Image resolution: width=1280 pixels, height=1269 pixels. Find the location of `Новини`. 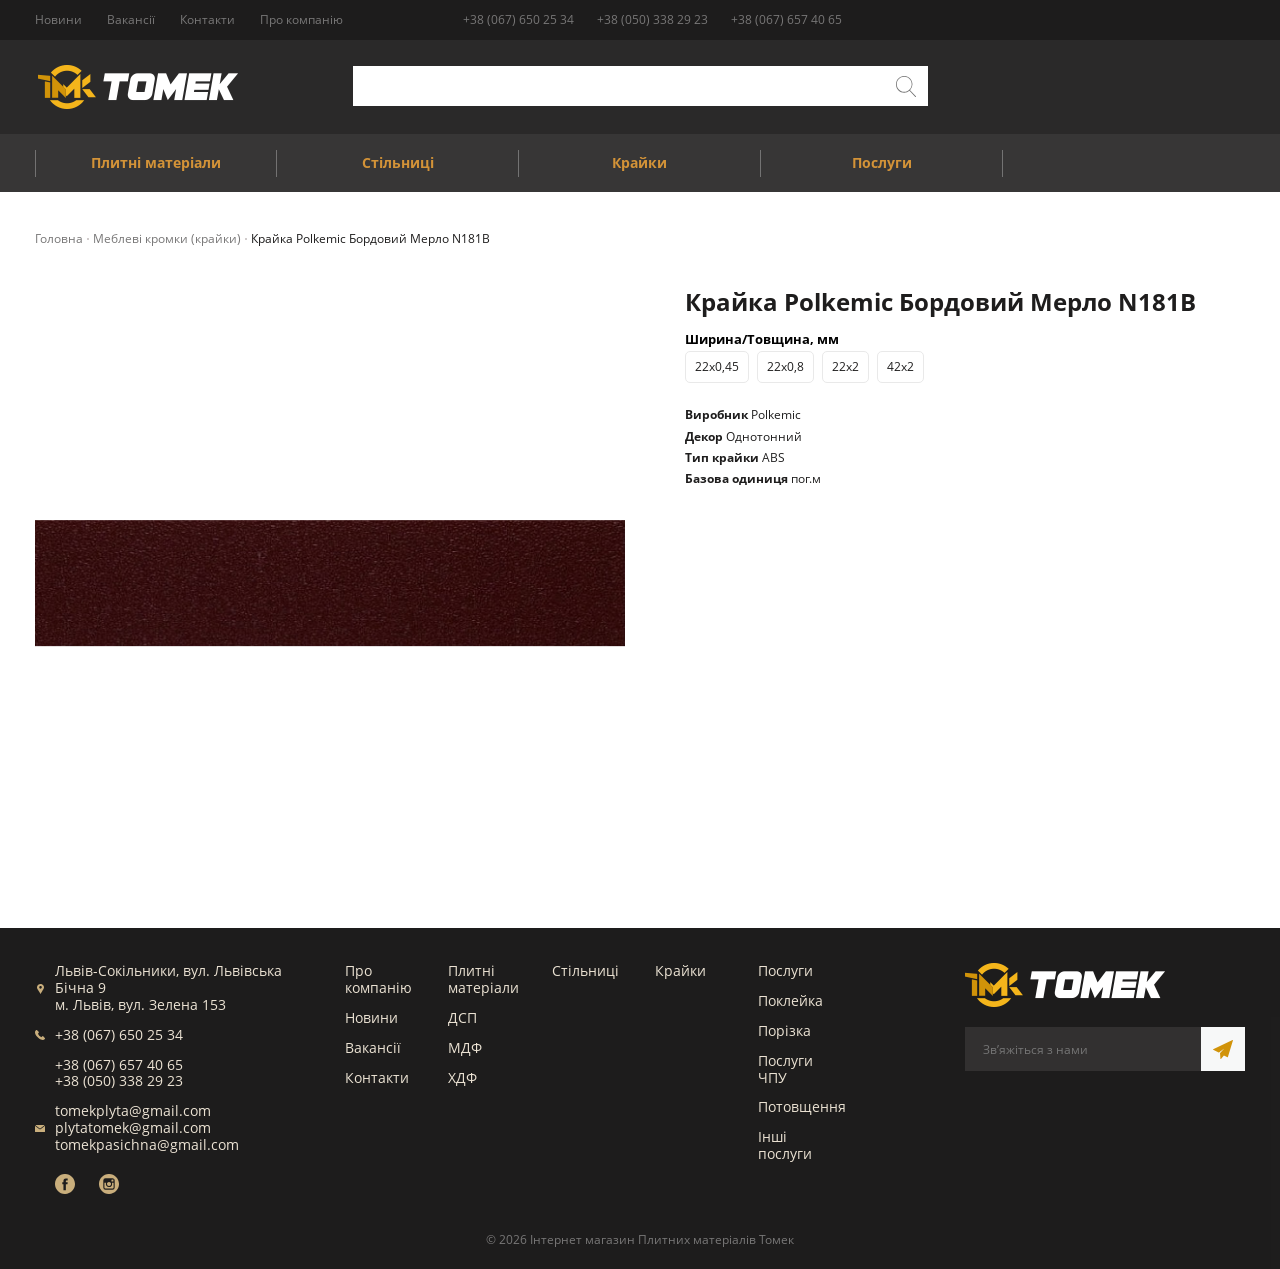

Новини is located at coordinates (371, 1017).